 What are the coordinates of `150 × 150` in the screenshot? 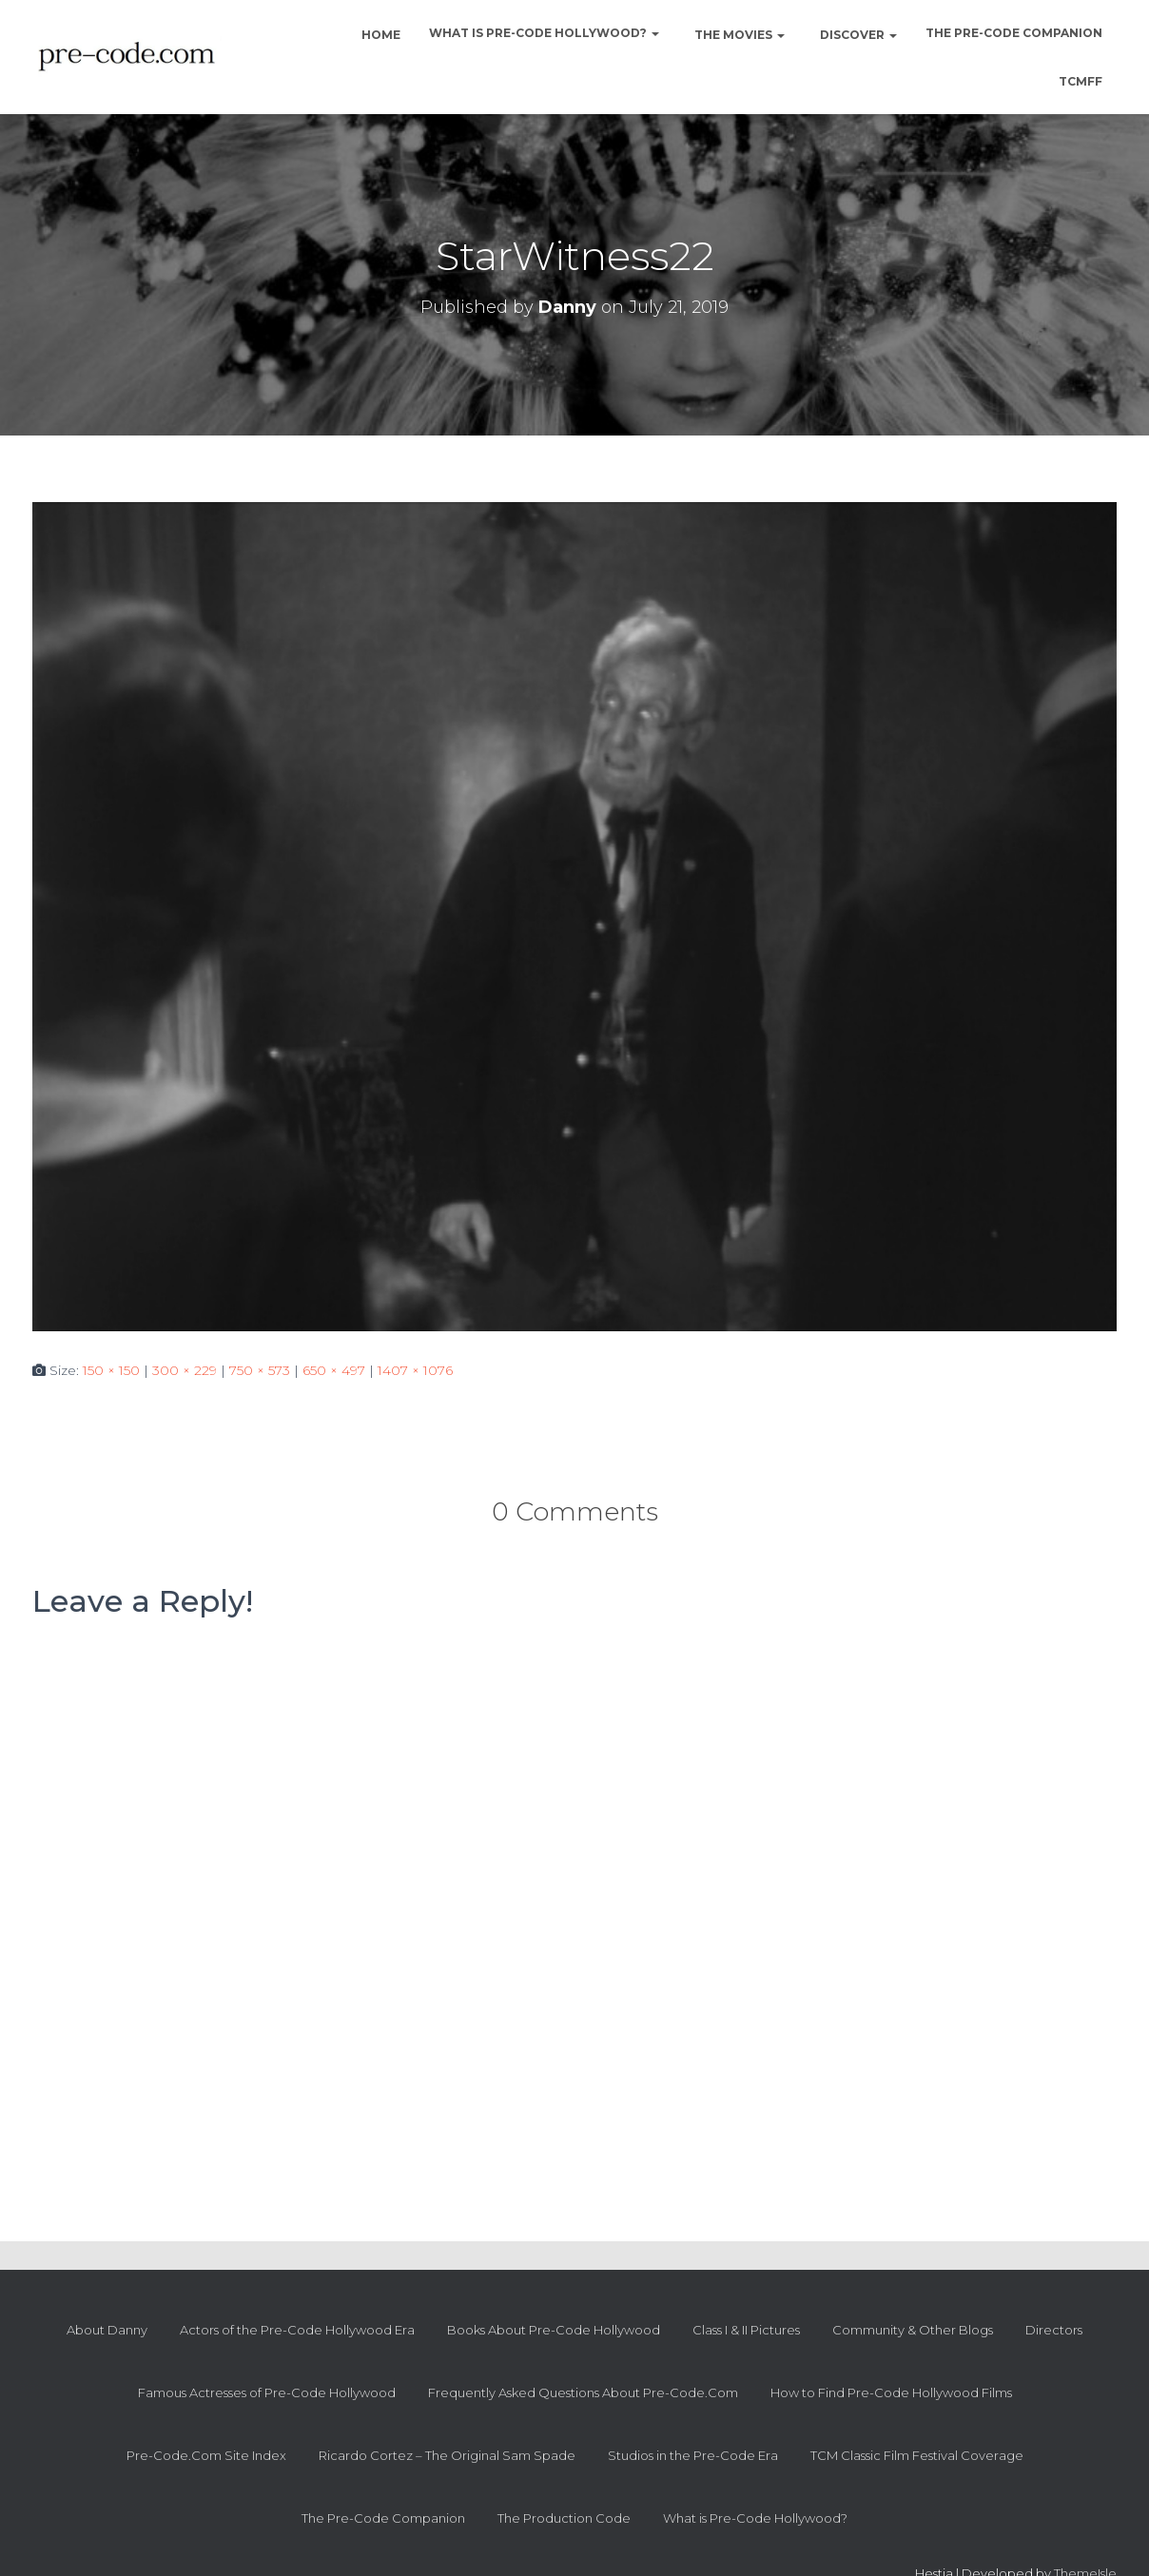 It's located at (111, 1370).